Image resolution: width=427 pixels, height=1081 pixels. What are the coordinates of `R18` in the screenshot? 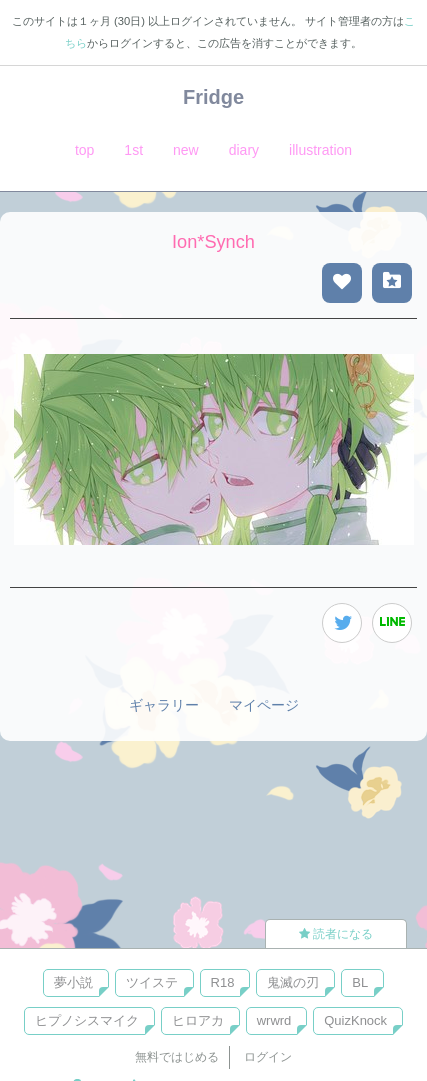 It's located at (223, 982).